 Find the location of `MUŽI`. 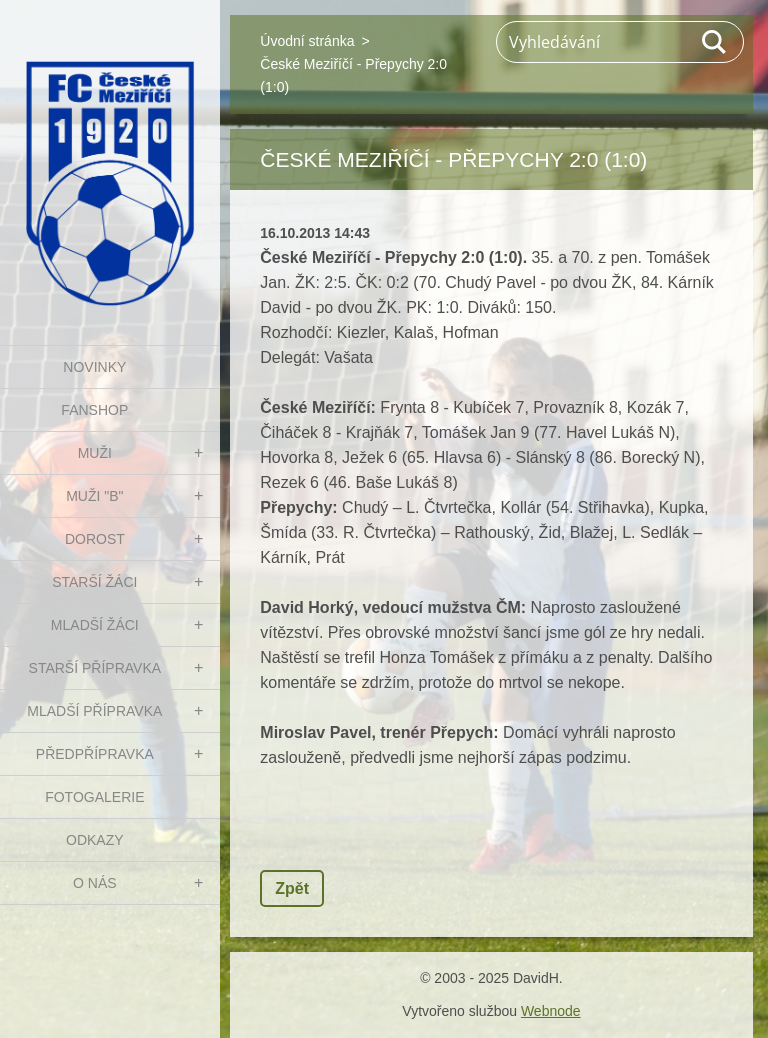

MUŽI is located at coordinates (95, 453).